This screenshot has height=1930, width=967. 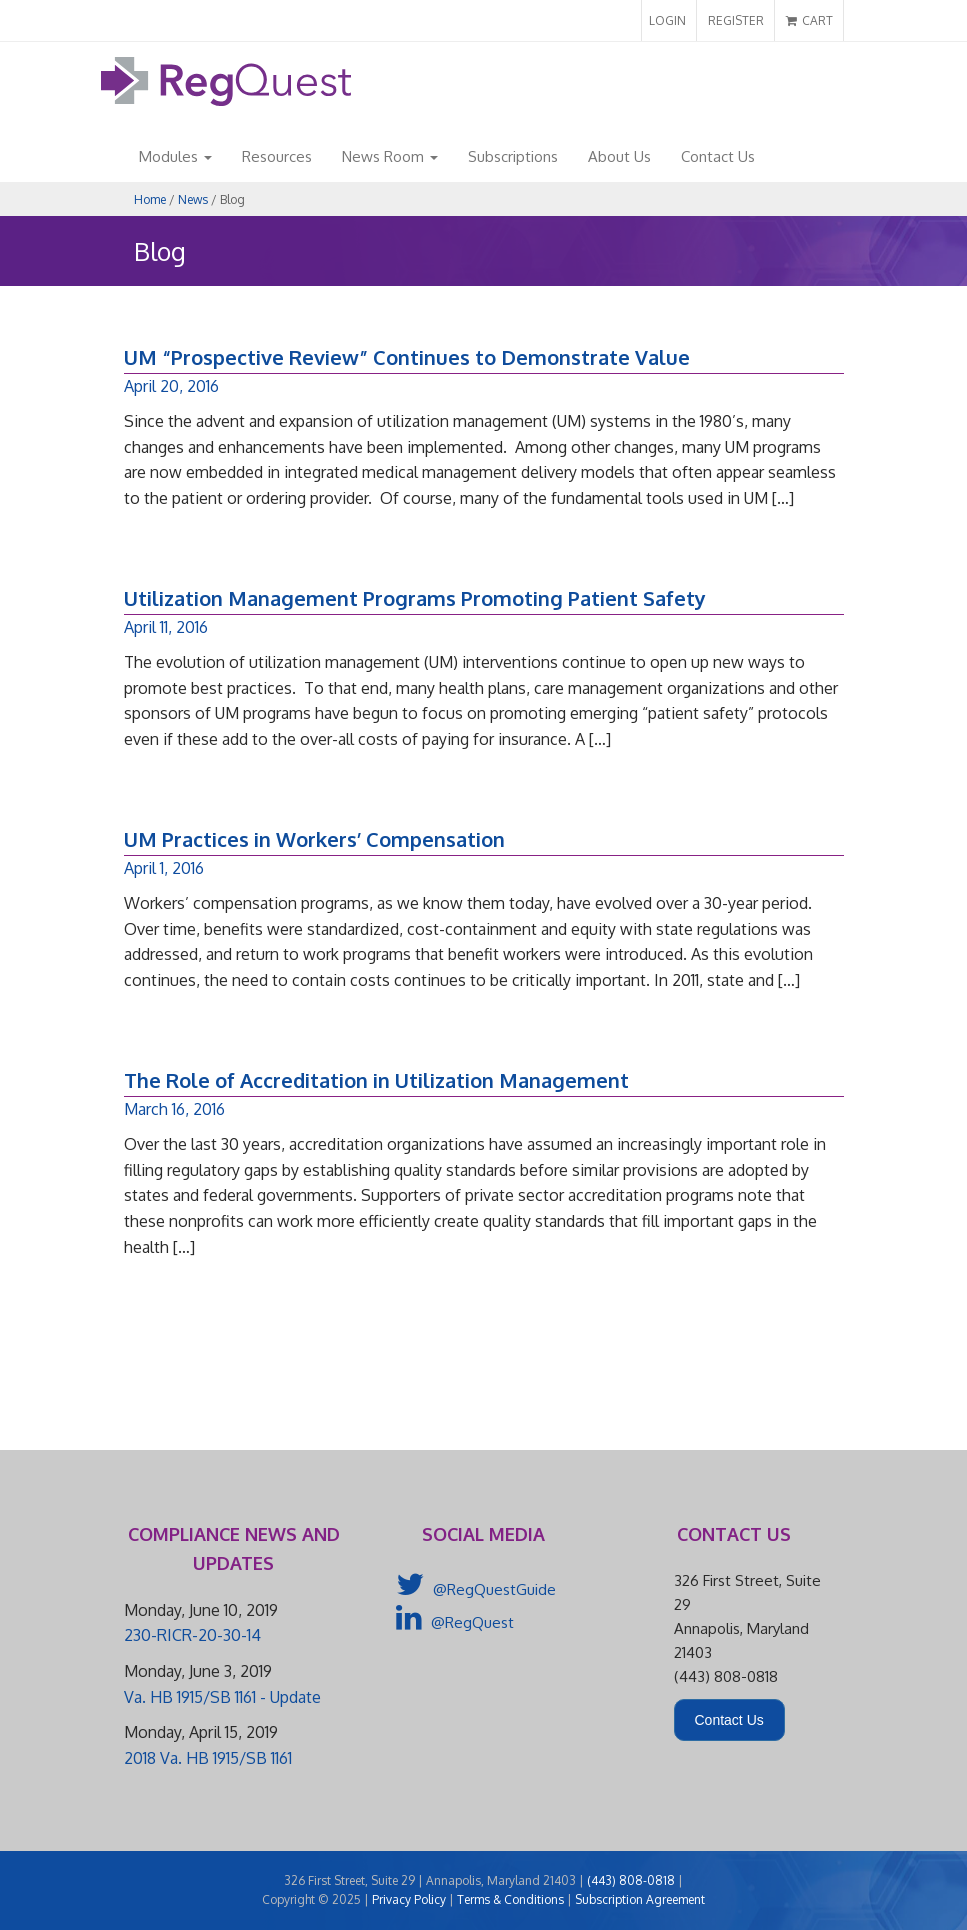 What do you see at coordinates (667, 20) in the screenshot?
I see `LOGIN` at bounding box center [667, 20].